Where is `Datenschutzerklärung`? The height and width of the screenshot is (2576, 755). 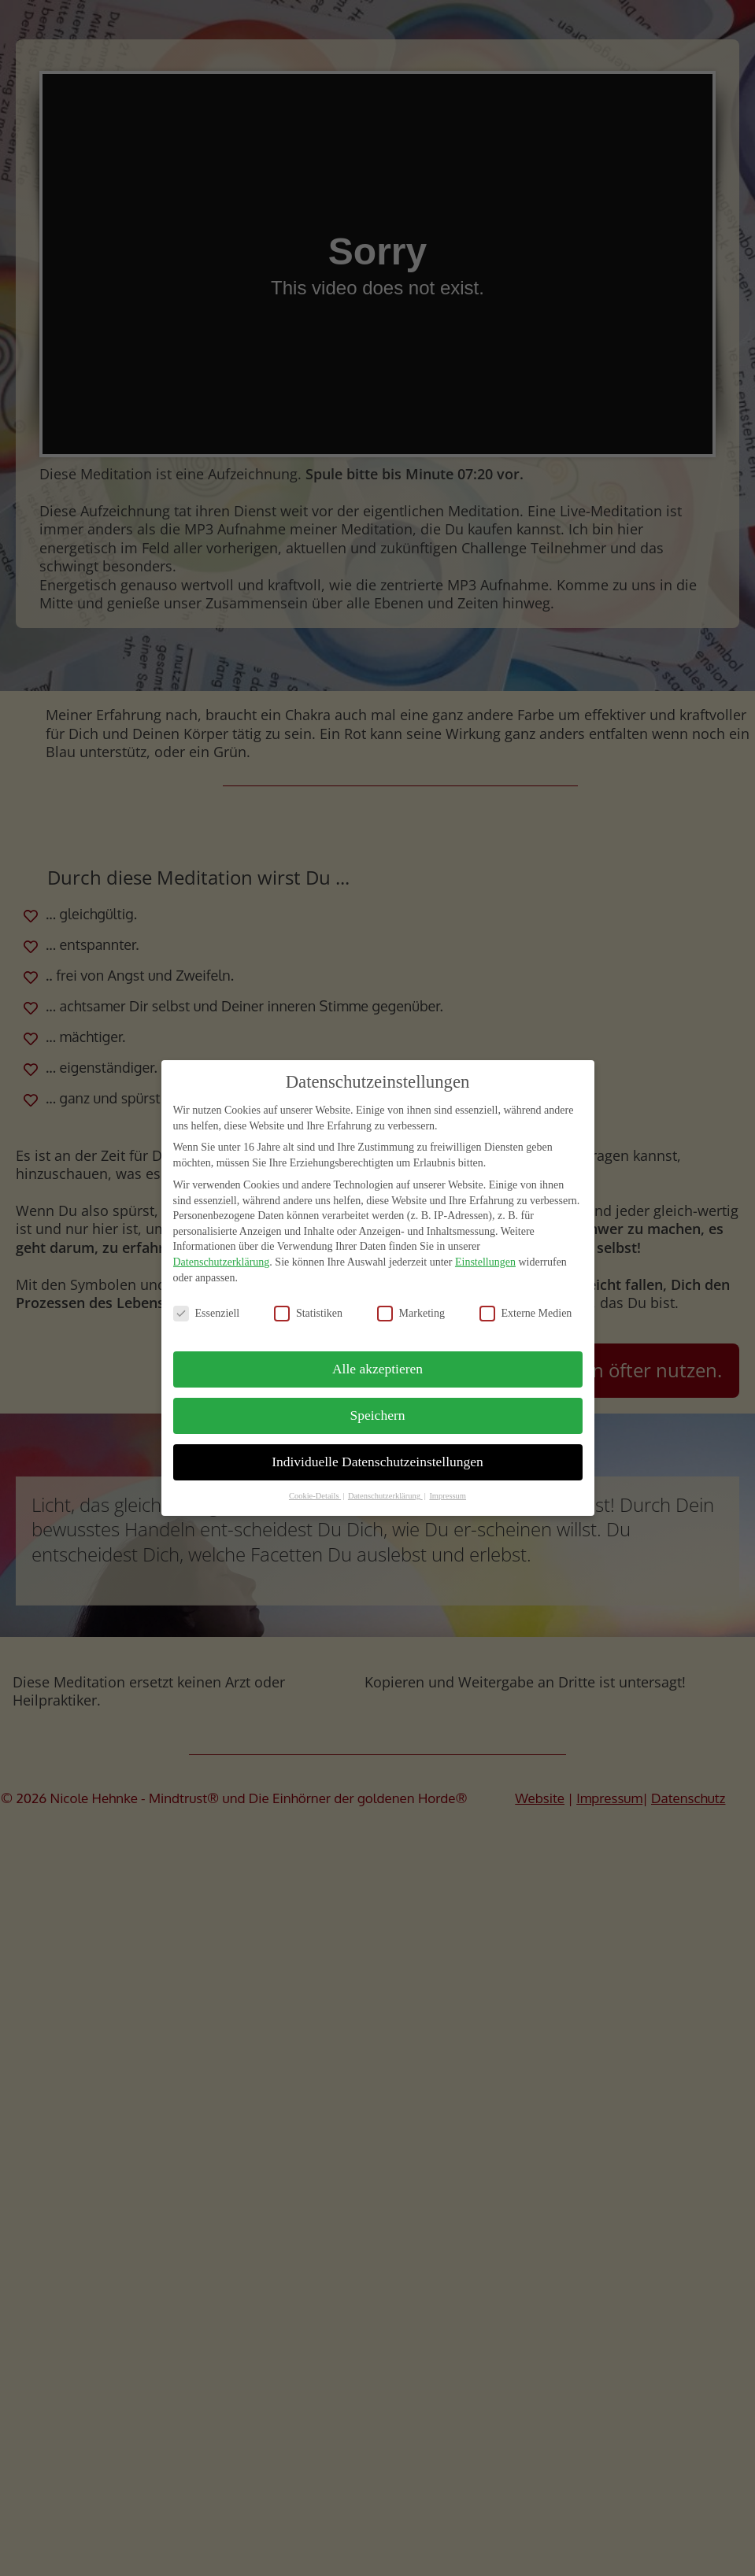
Datenschutzerklärung is located at coordinates (221, 1262).